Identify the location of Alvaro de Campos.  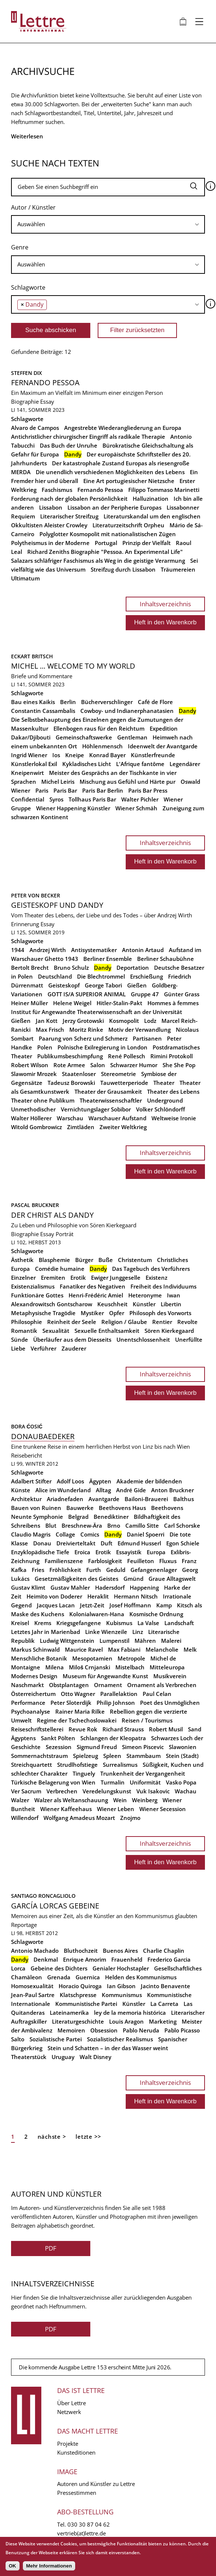
(35, 427).